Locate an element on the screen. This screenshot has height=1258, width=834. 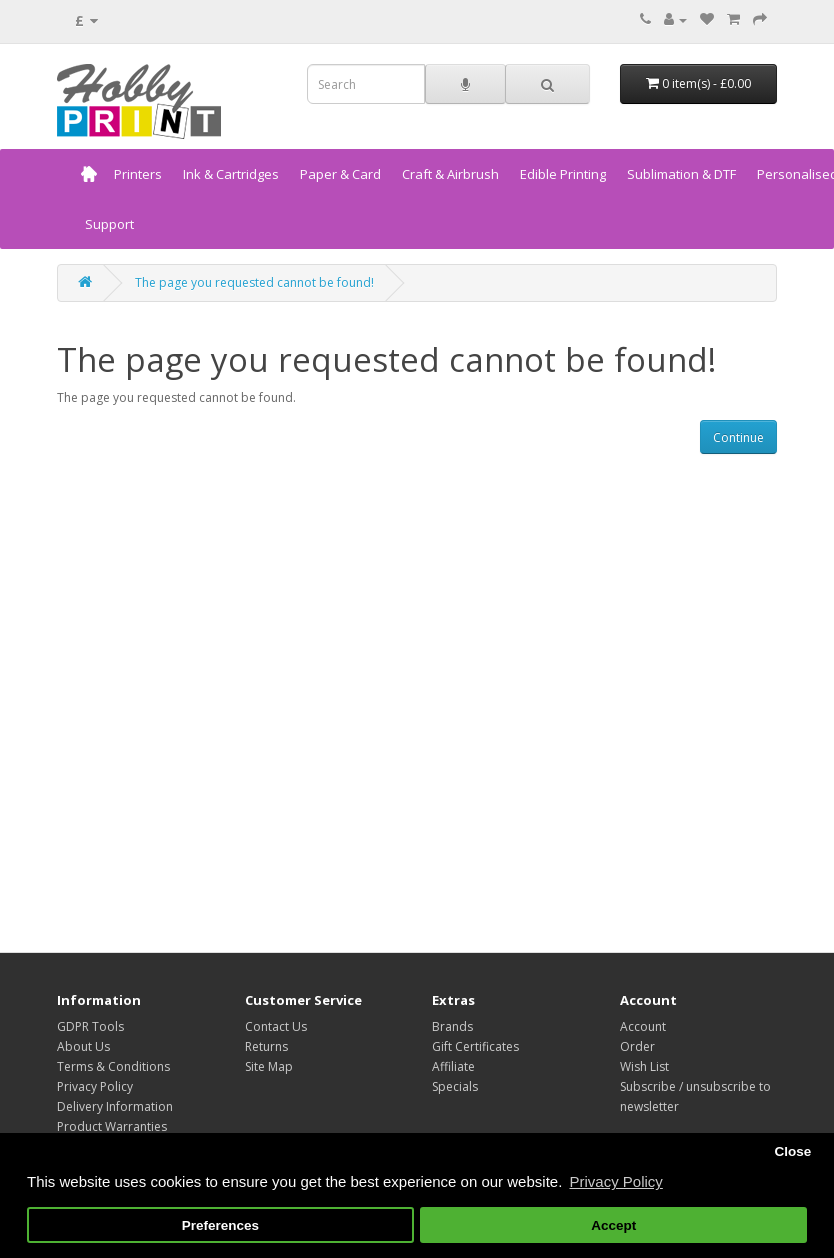
About Us is located at coordinates (83, 1046).